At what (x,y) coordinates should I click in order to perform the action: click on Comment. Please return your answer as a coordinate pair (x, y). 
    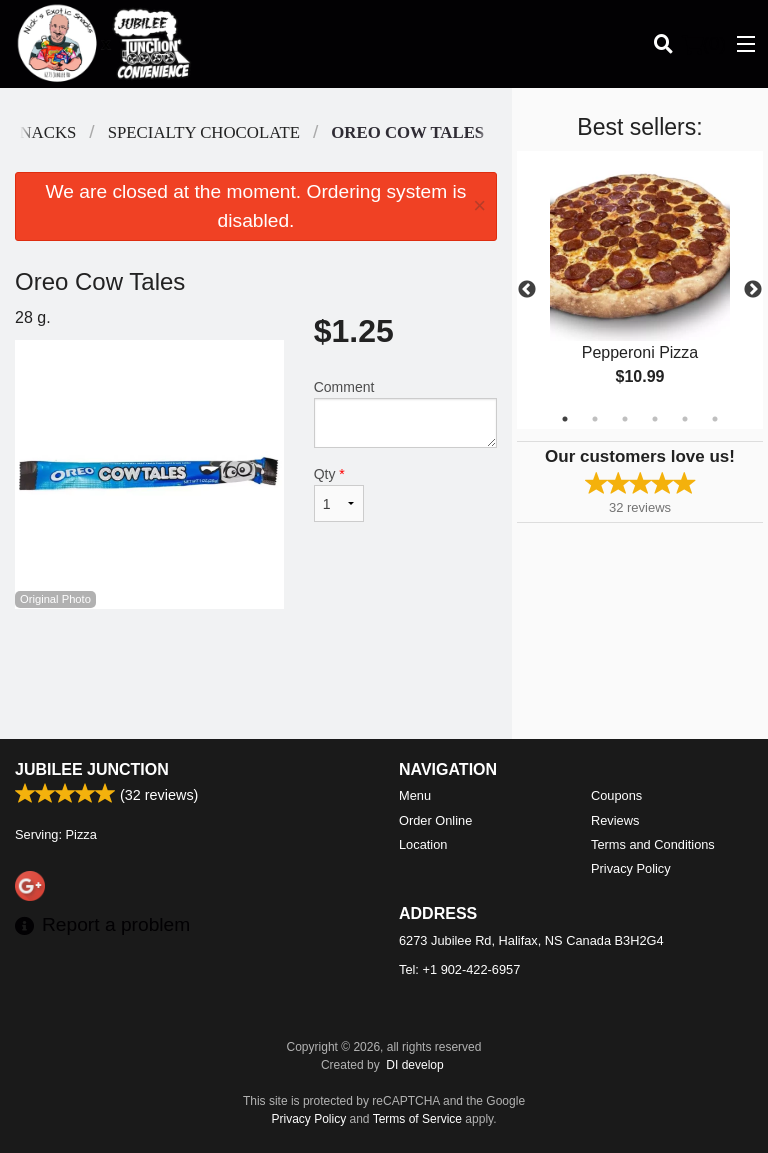
    Looking at the image, I should click on (405, 413).